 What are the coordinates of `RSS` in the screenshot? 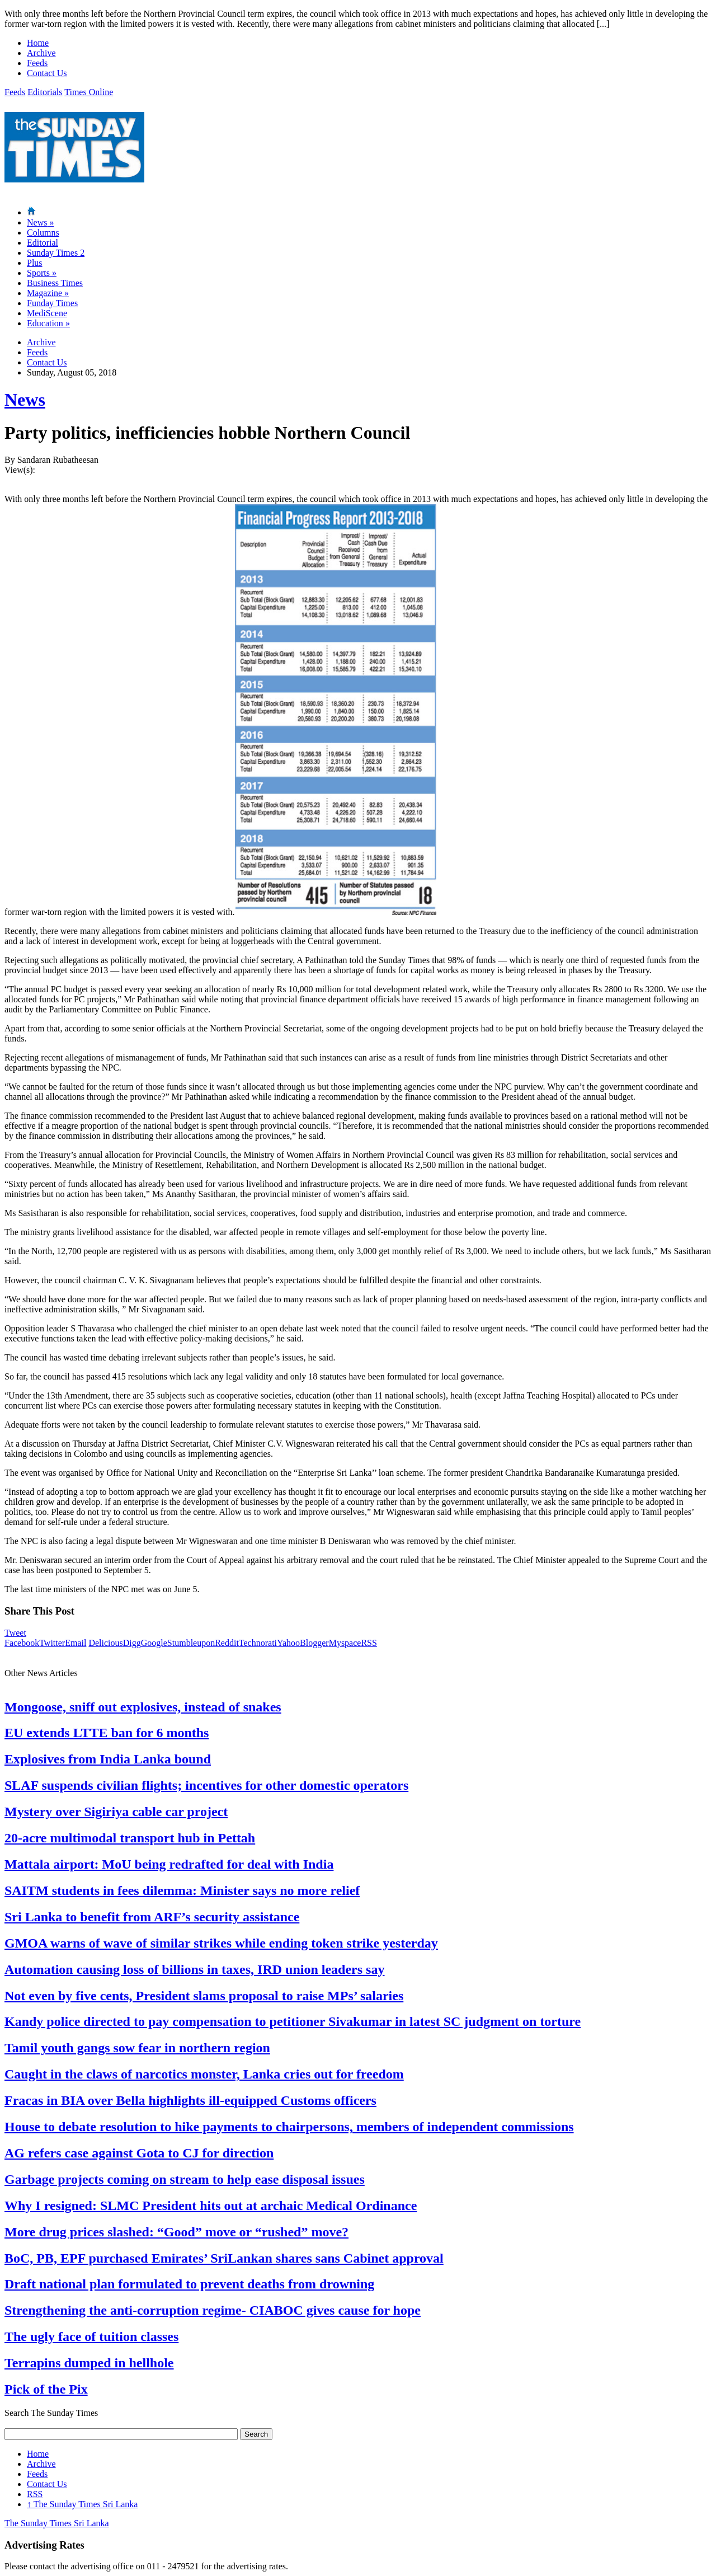 It's located at (368, 1643).